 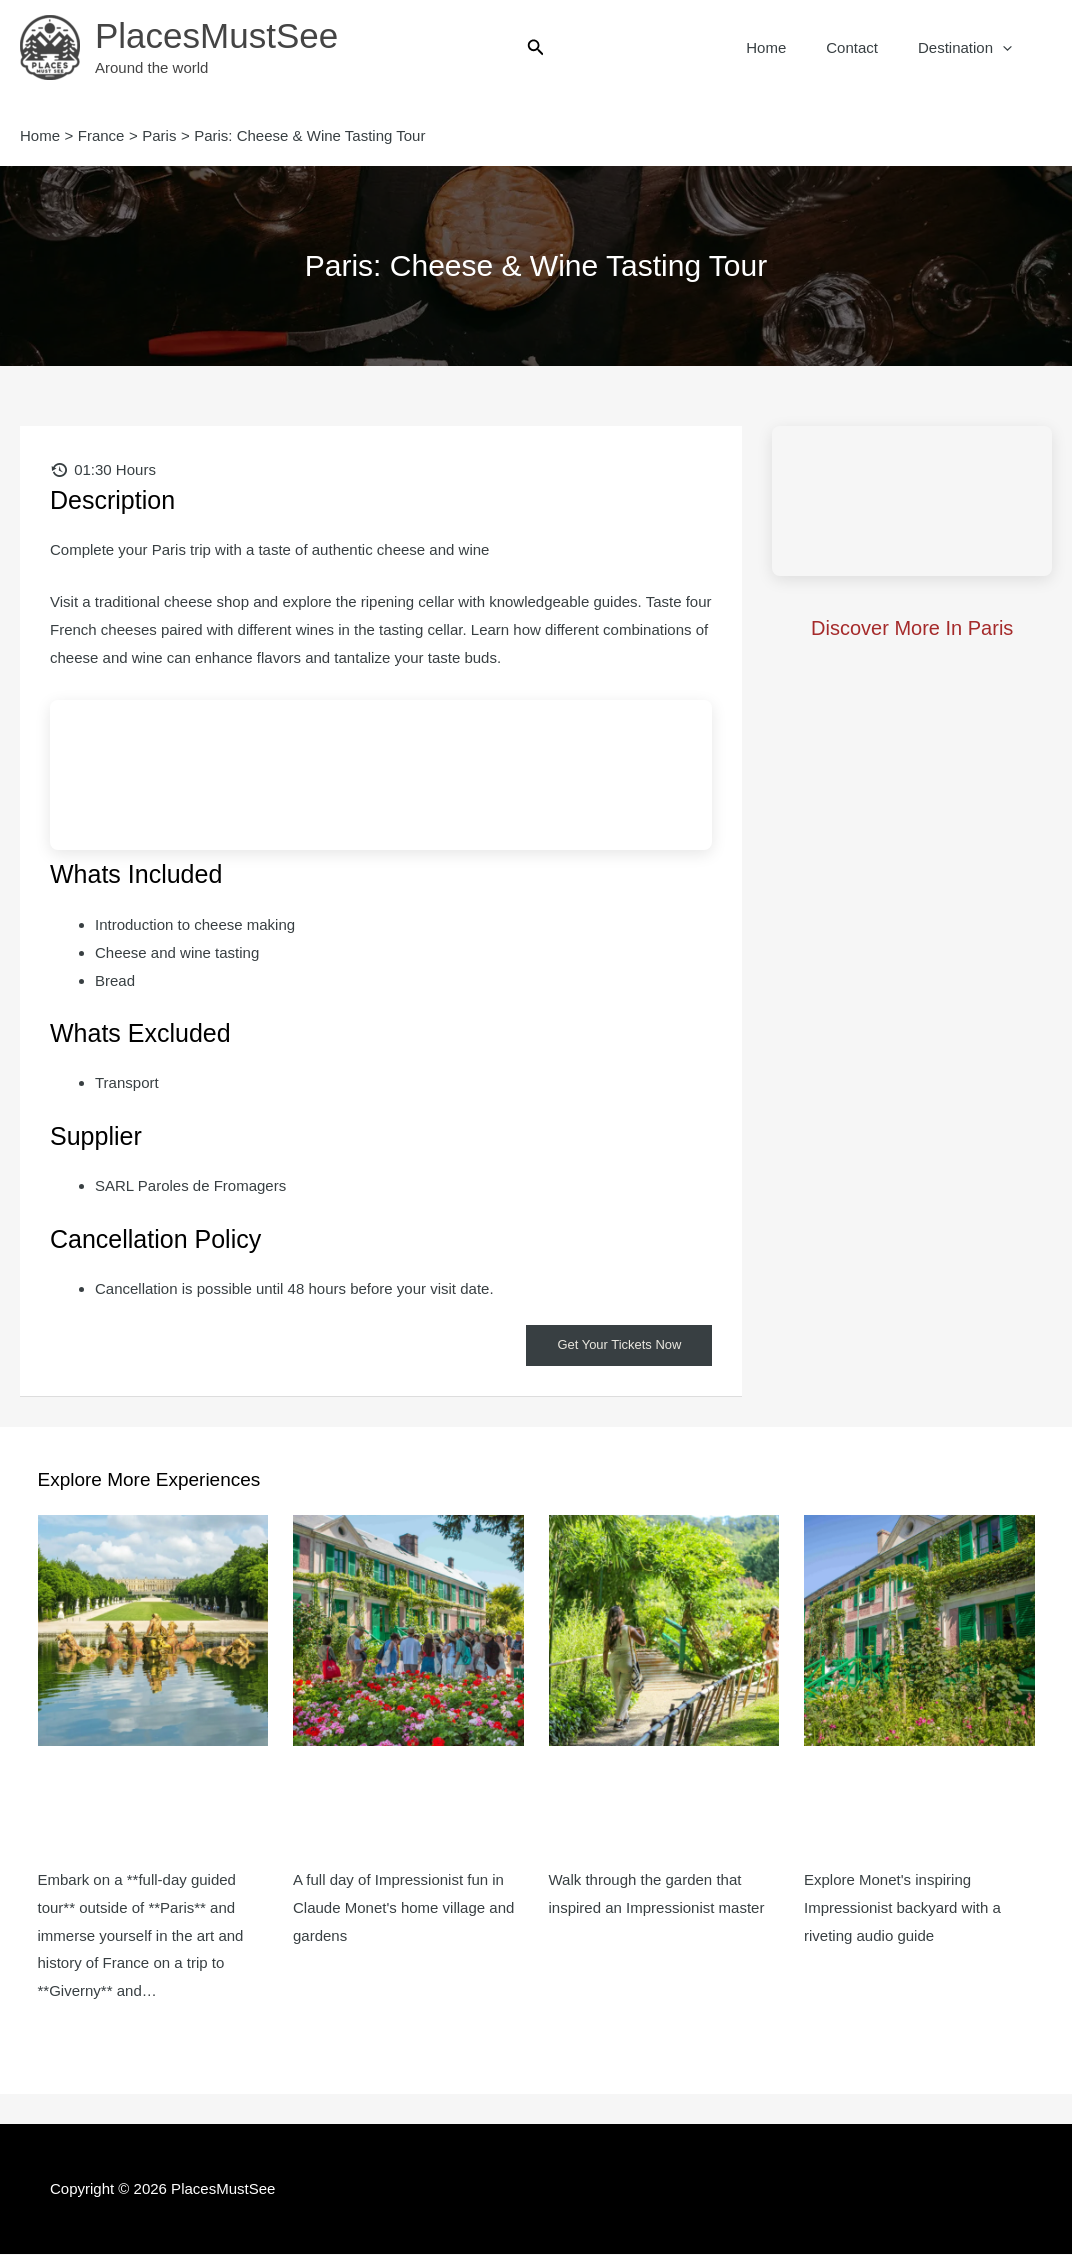 I want to click on [Read more about Giverny & Versailles: Guided Tour + Entrance Ticket], so click(x=153, y=1630).